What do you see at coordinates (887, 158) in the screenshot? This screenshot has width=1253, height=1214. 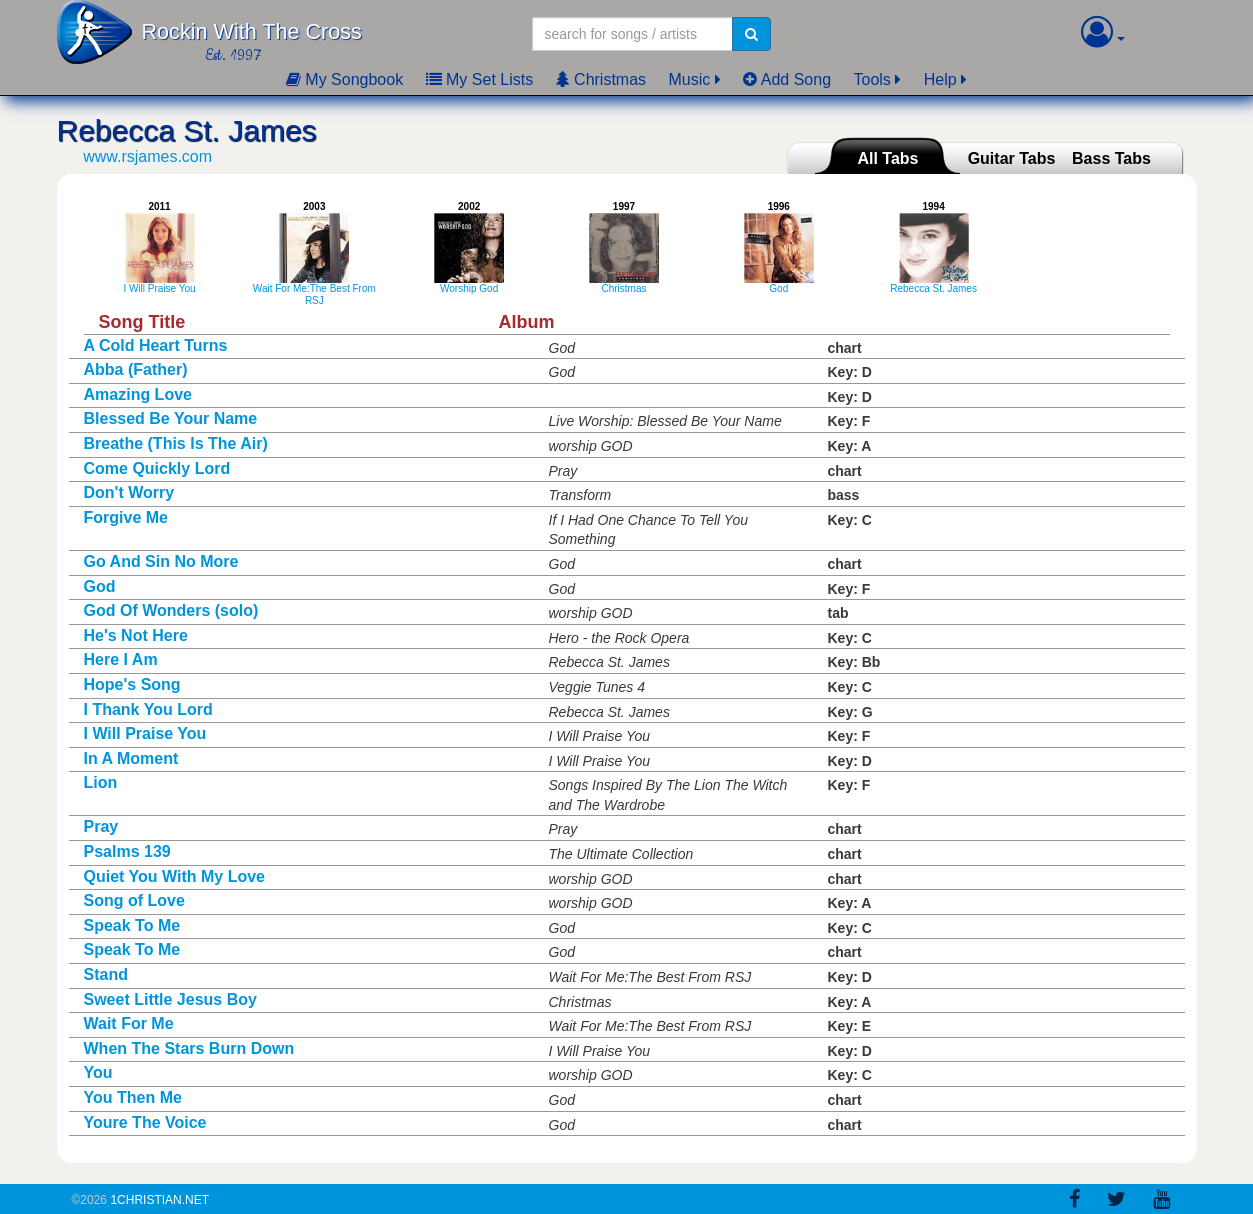 I see `All Tabs` at bounding box center [887, 158].